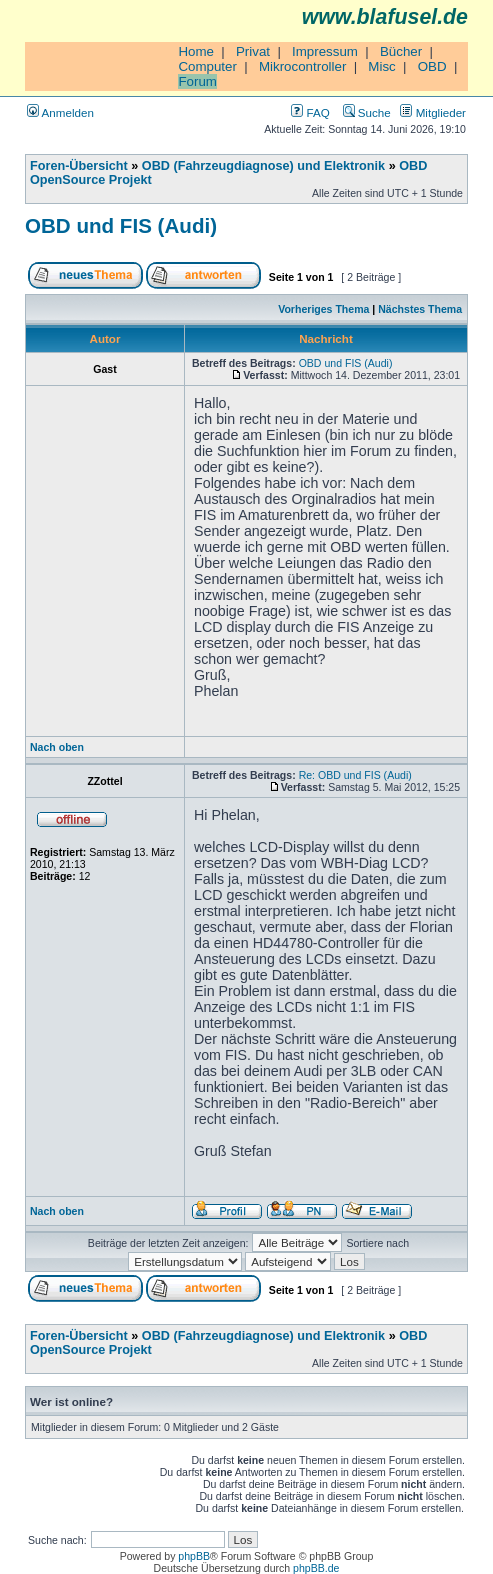 Image resolution: width=493 pixels, height=1574 pixels. What do you see at coordinates (196, 51) in the screenshot?
I see `Home` at bounding box center [196, 51].